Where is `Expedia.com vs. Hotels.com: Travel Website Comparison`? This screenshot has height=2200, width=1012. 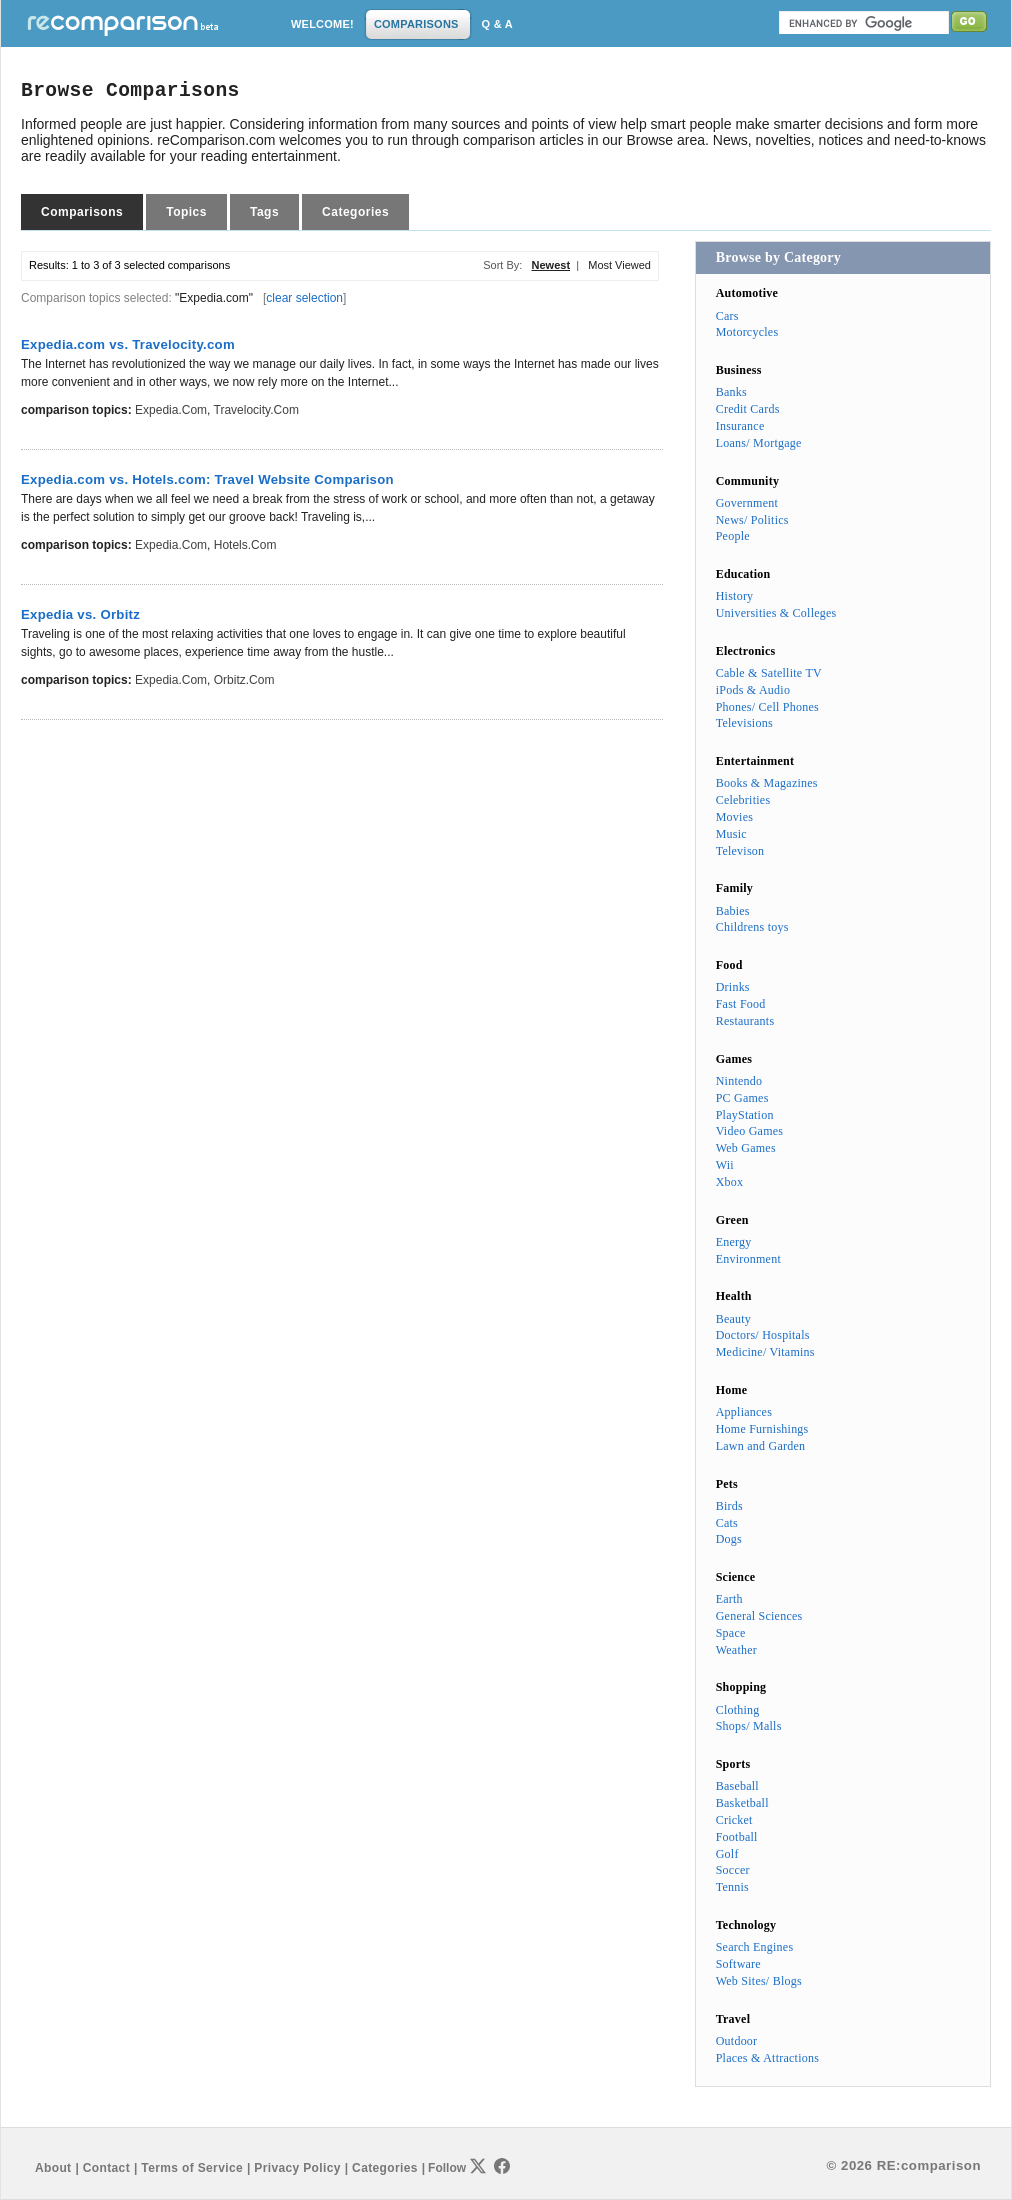 Expedia.com vs. Hotels.com: Travel Website Comparison is located at coordinates (207, 479).